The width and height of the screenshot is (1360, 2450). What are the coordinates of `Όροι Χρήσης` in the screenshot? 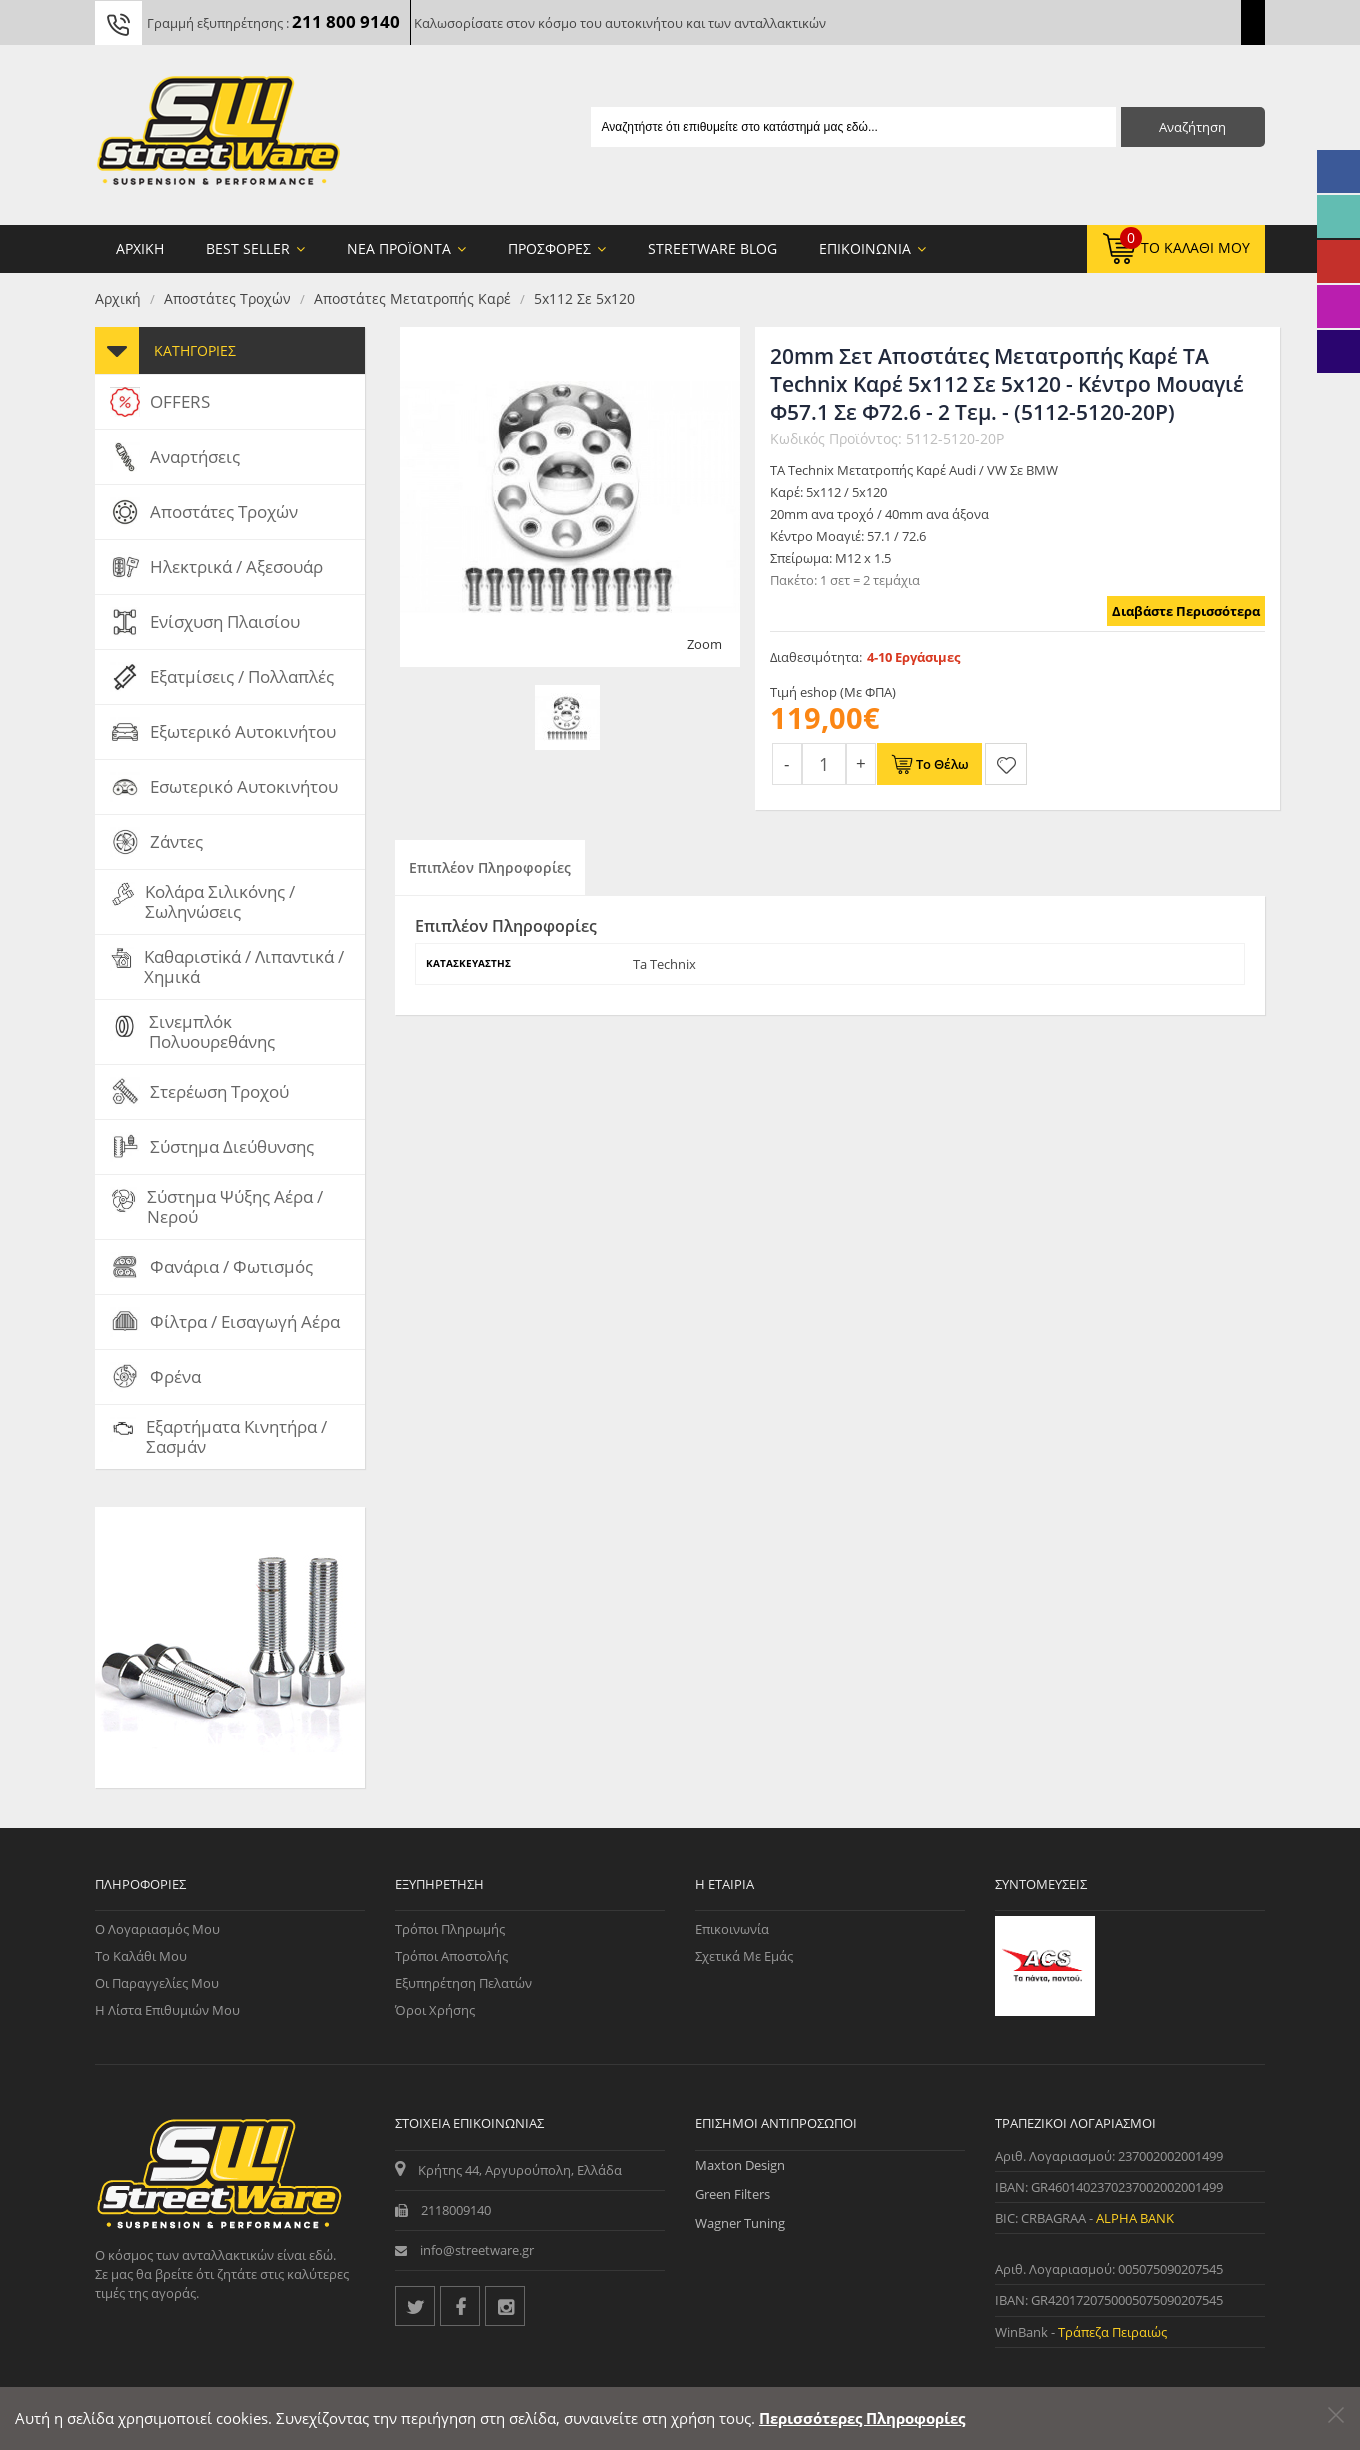 It's located at (435, 2010).